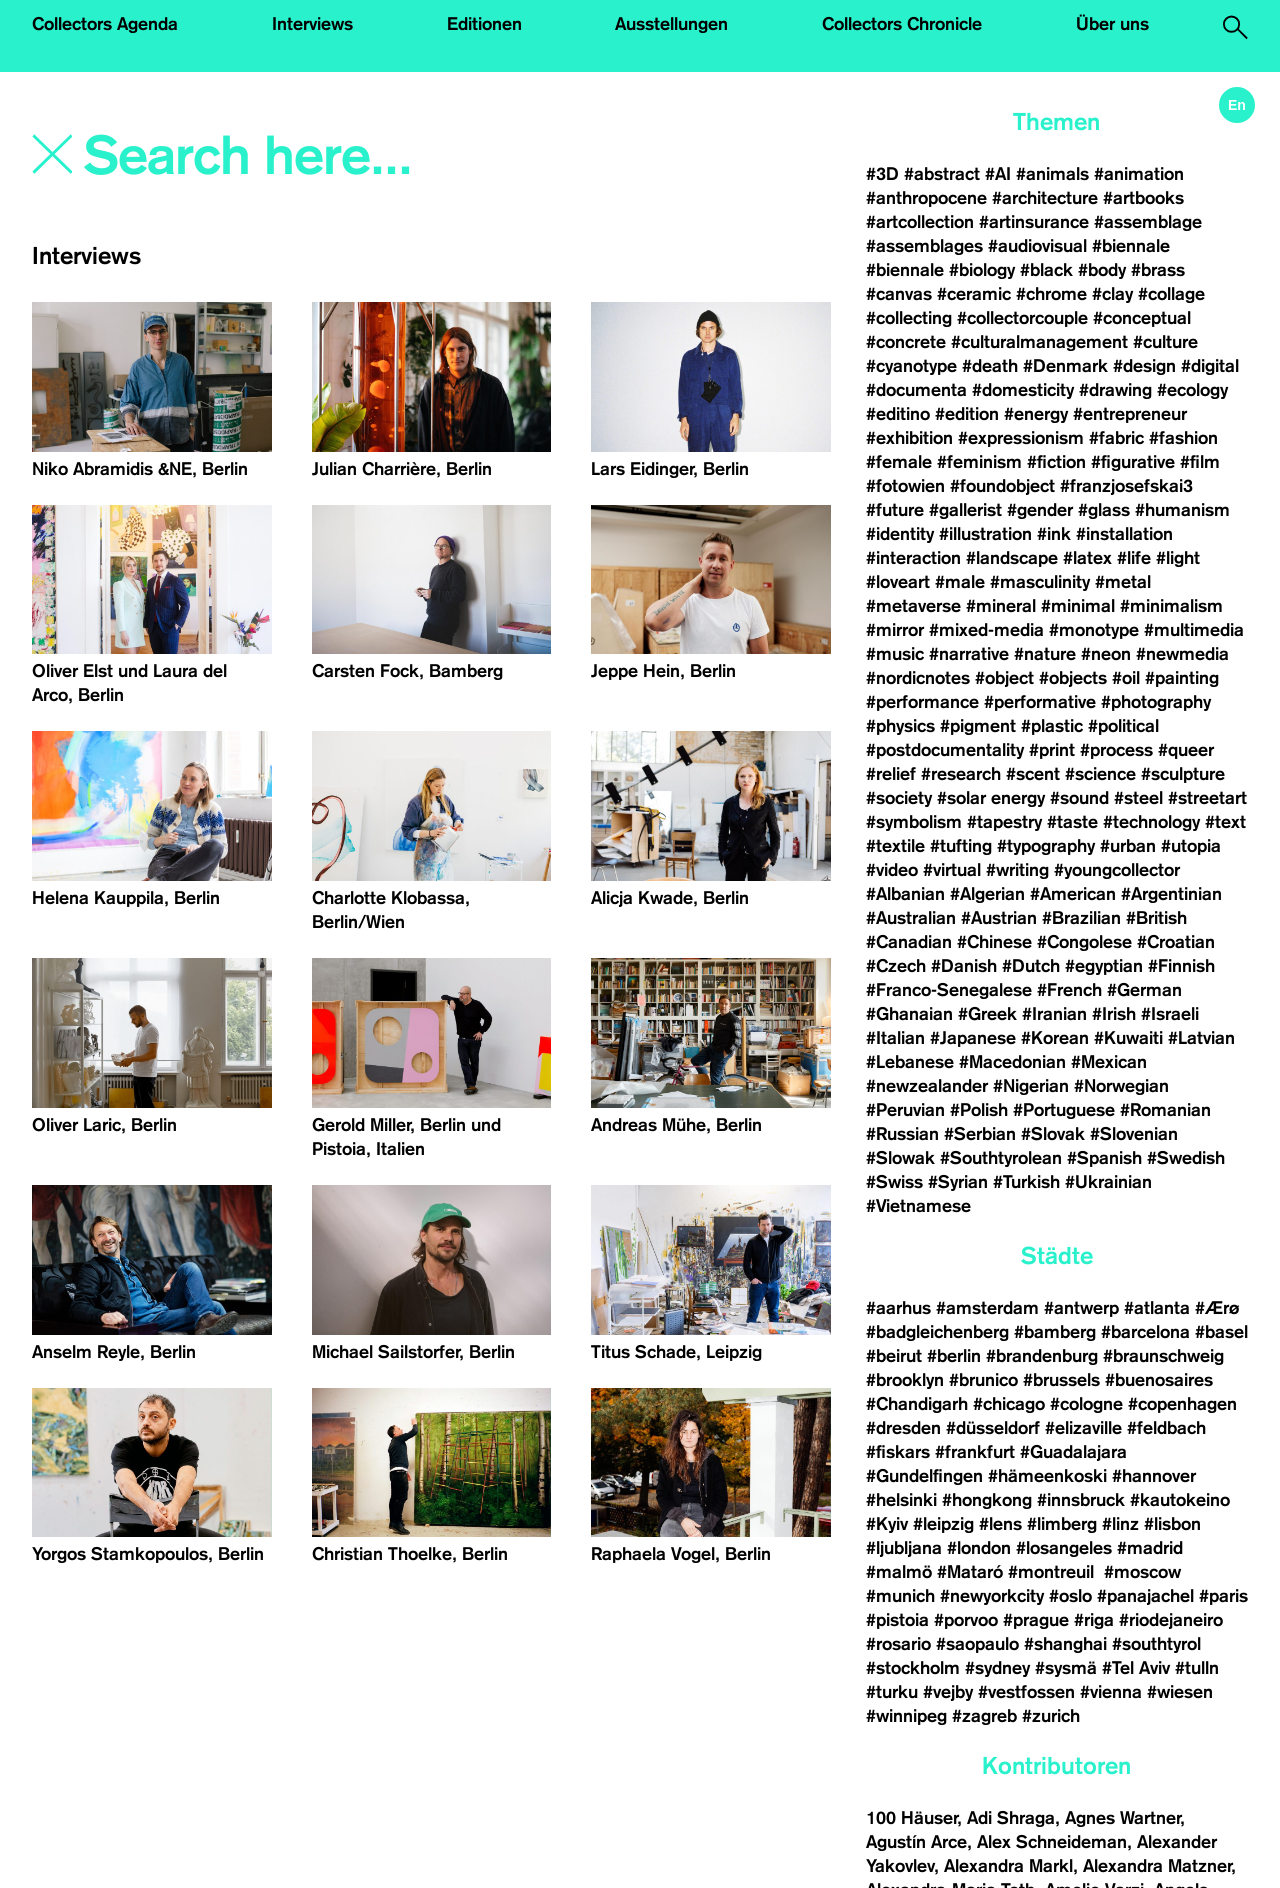 The image size is (1280, 1888). Describe the element at coordinates (917, 1404) in the screenshot. I see `#Chandigarh` at that location.